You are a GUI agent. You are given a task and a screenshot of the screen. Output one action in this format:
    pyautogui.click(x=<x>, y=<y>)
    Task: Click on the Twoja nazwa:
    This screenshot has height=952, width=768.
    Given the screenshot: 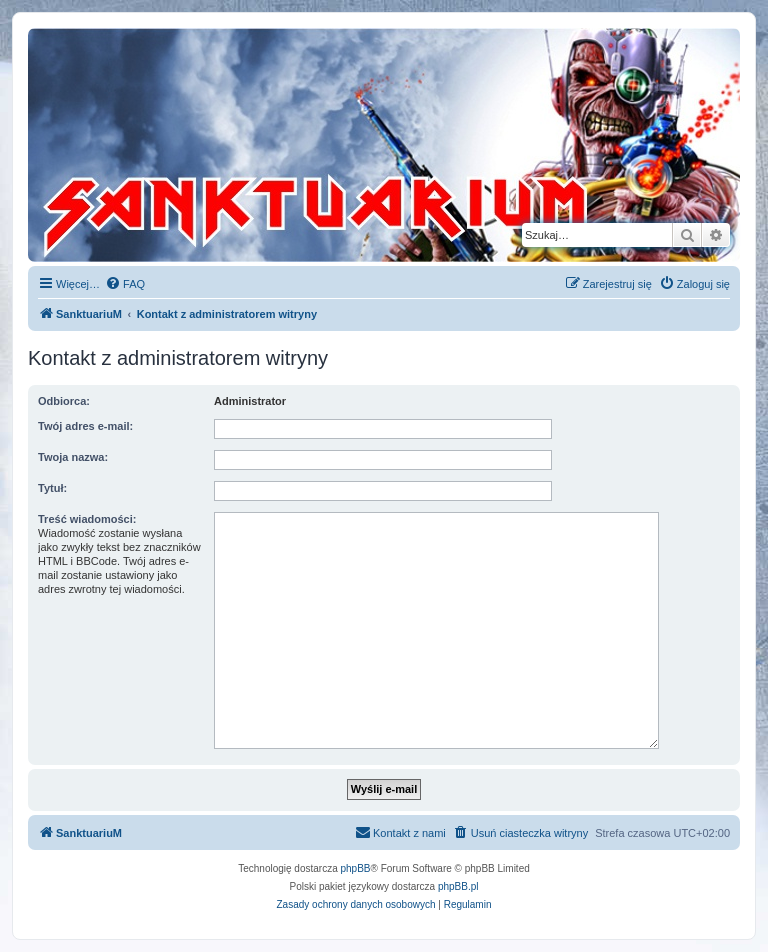 What is the action you would take?
    pyautogui.click(x=73, y=457)
    